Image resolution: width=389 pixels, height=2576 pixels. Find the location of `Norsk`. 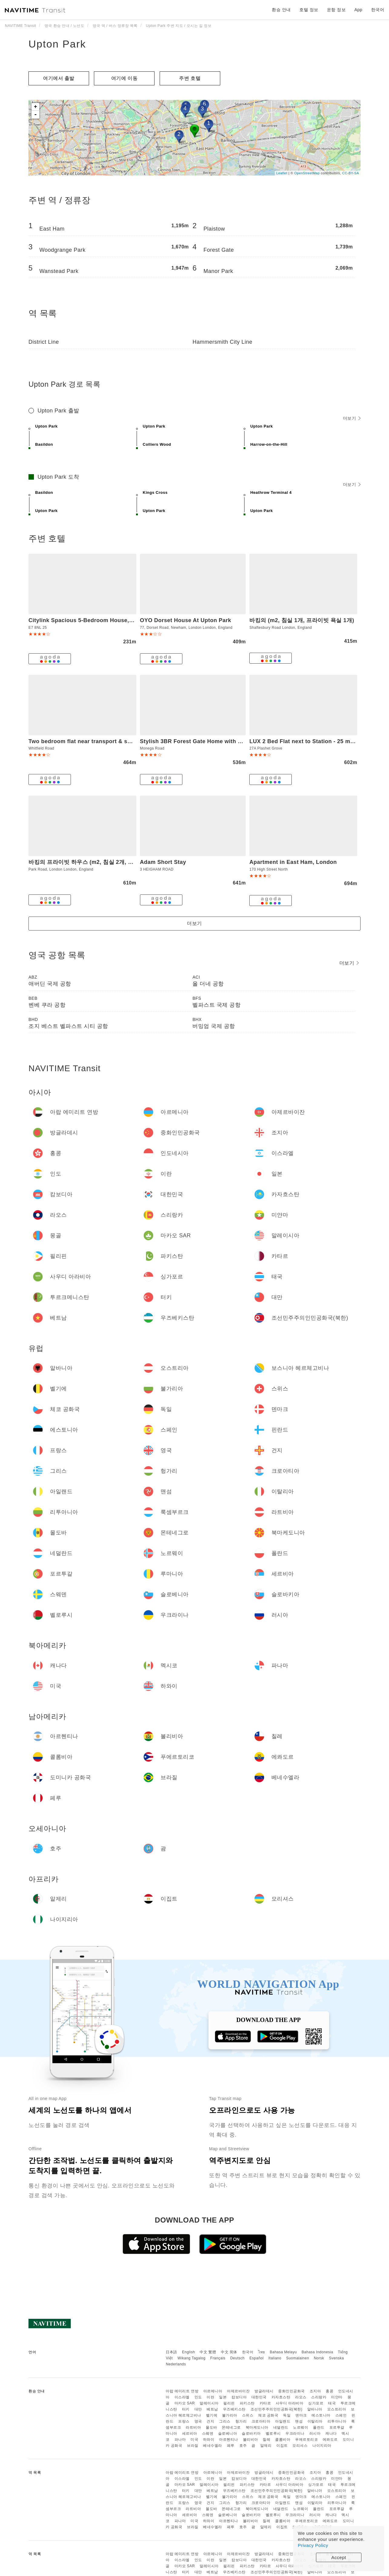

Norsk is located at coordinates (319, 2358).